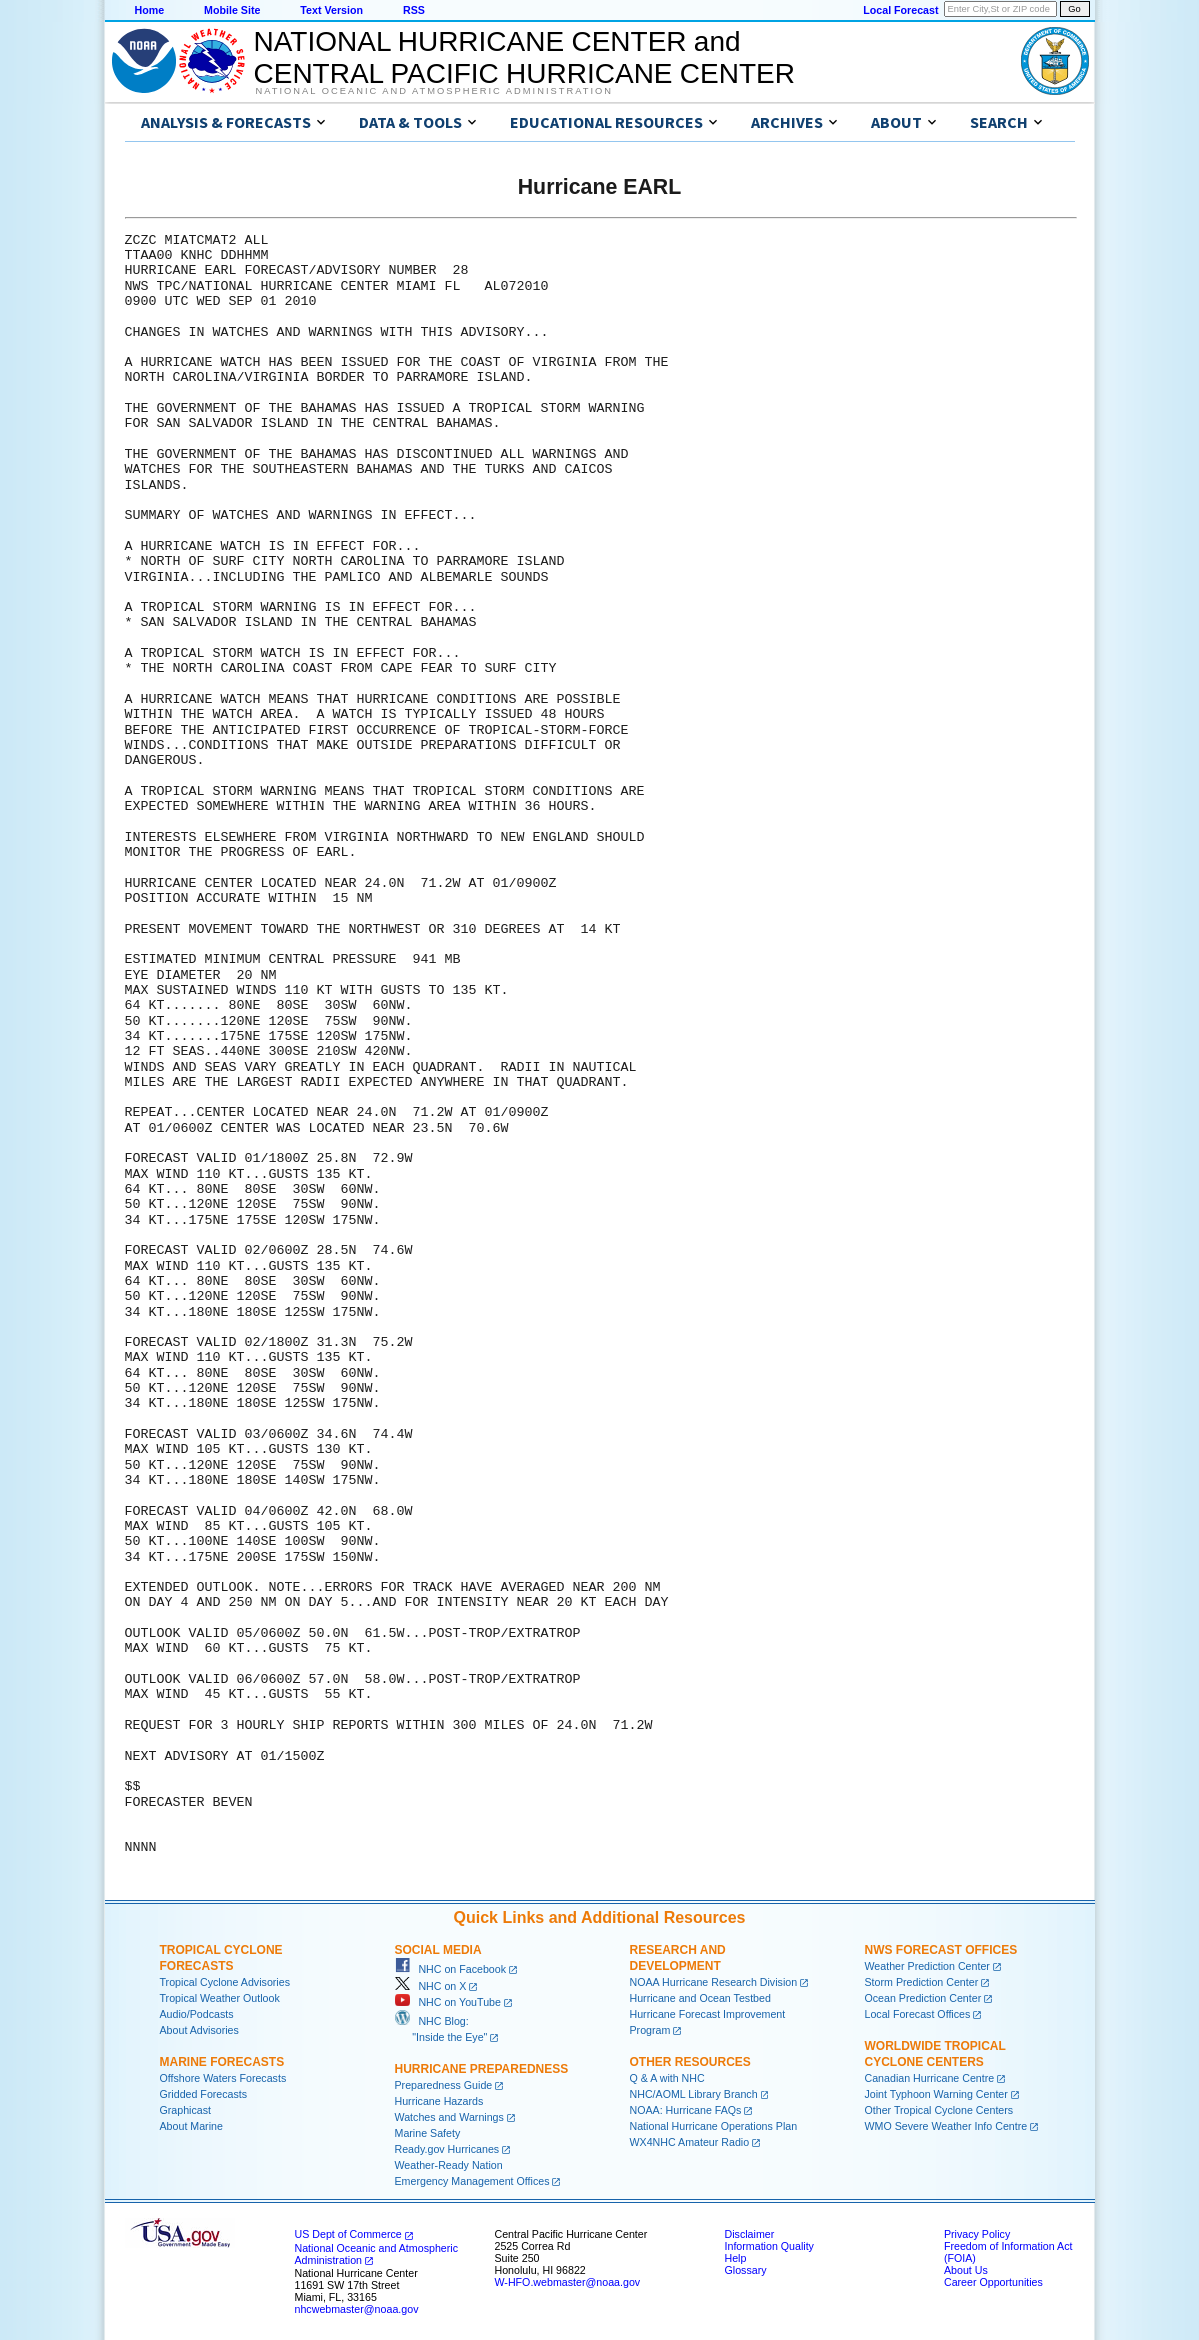 Image resolution: width=1199 pixels, height=2340 pixels. Describe the element at coordinates (431, 1986) in the screenshot. I see `NHC on X` at that location.